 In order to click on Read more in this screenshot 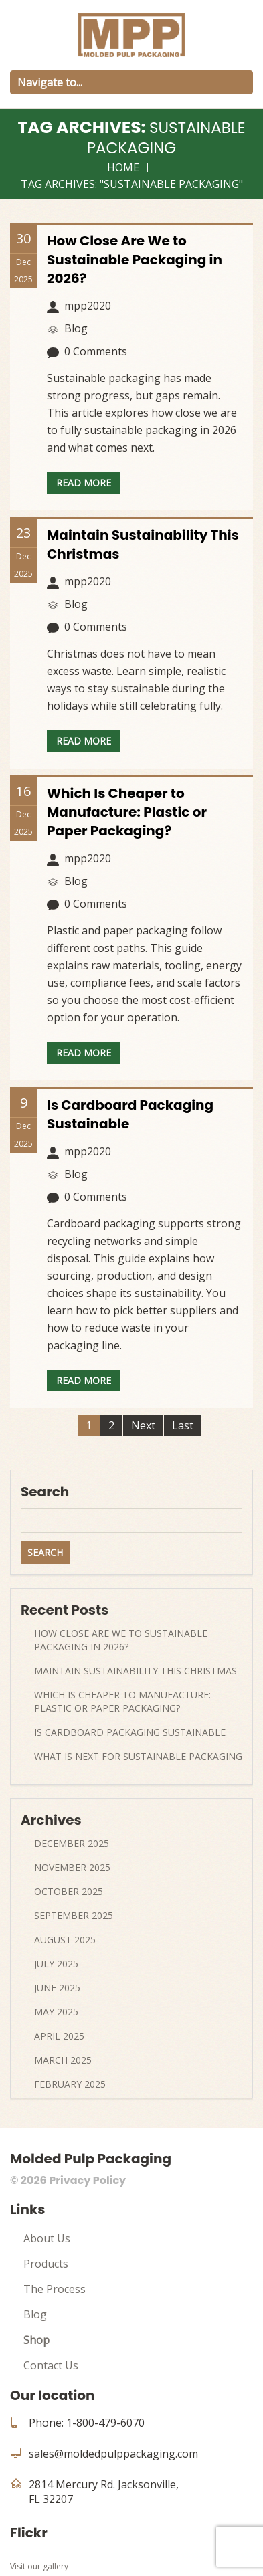, I will do `click(83, 482)`.